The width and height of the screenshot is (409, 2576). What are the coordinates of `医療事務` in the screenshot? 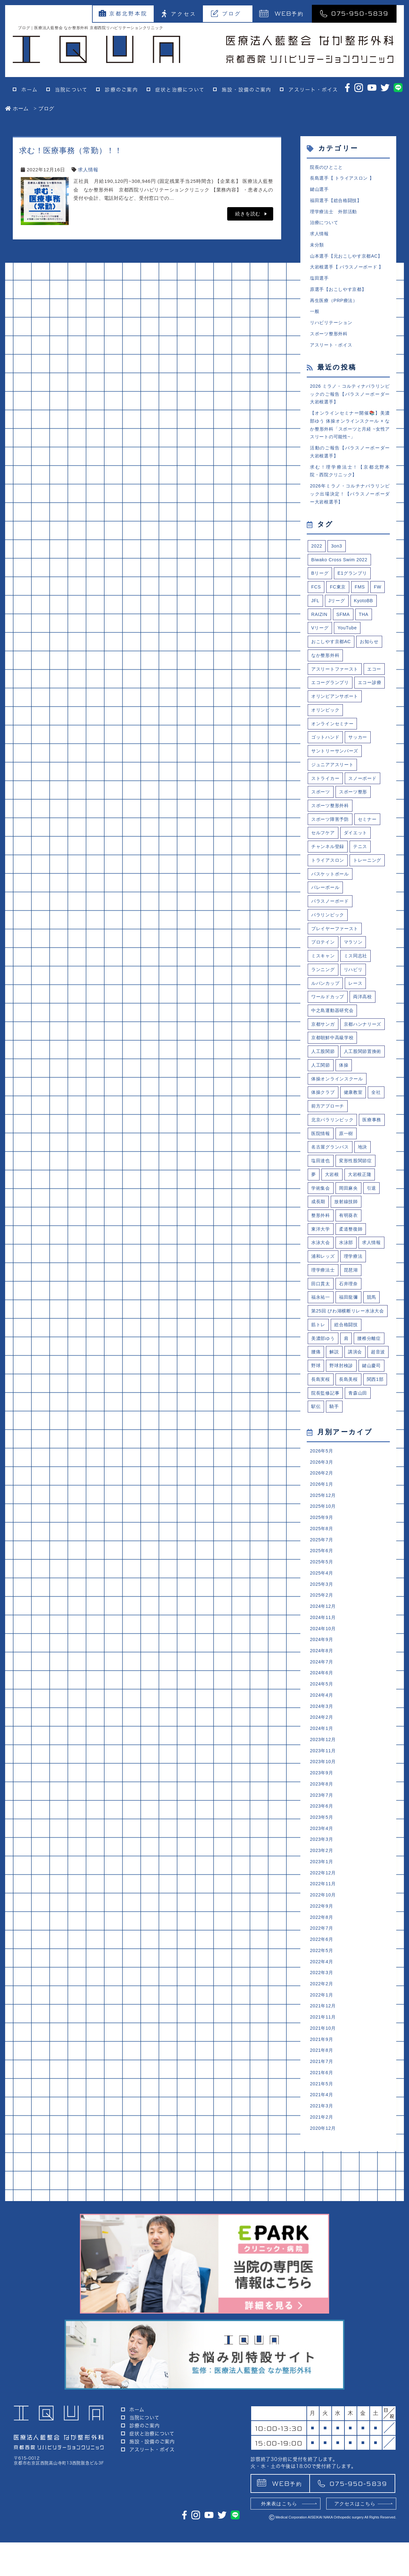 It's located at (321, 1226).